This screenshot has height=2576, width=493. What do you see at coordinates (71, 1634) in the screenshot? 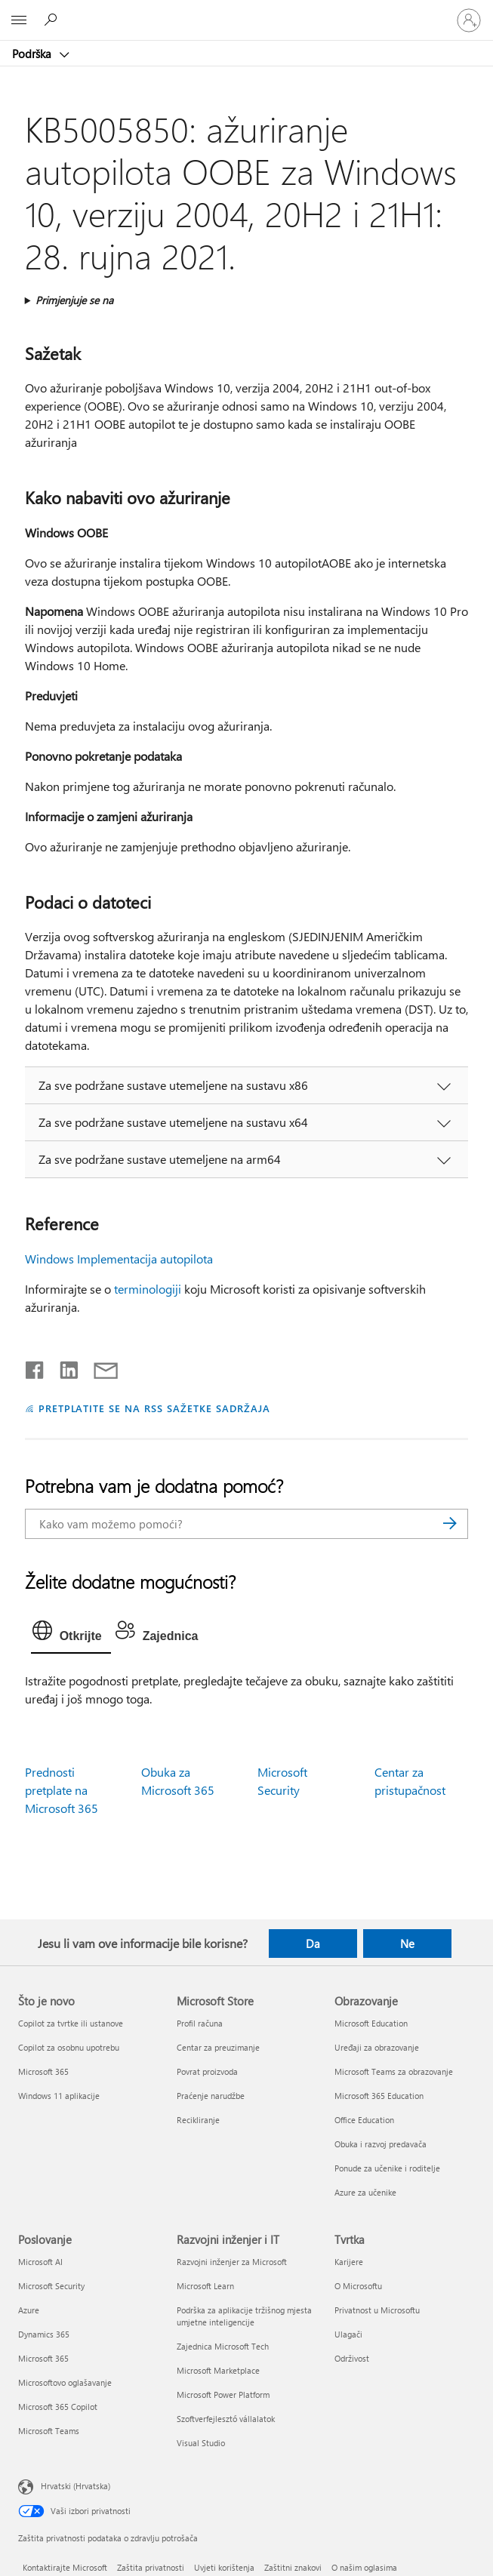
I see `[tab]` at bounding box center [71, 1634].